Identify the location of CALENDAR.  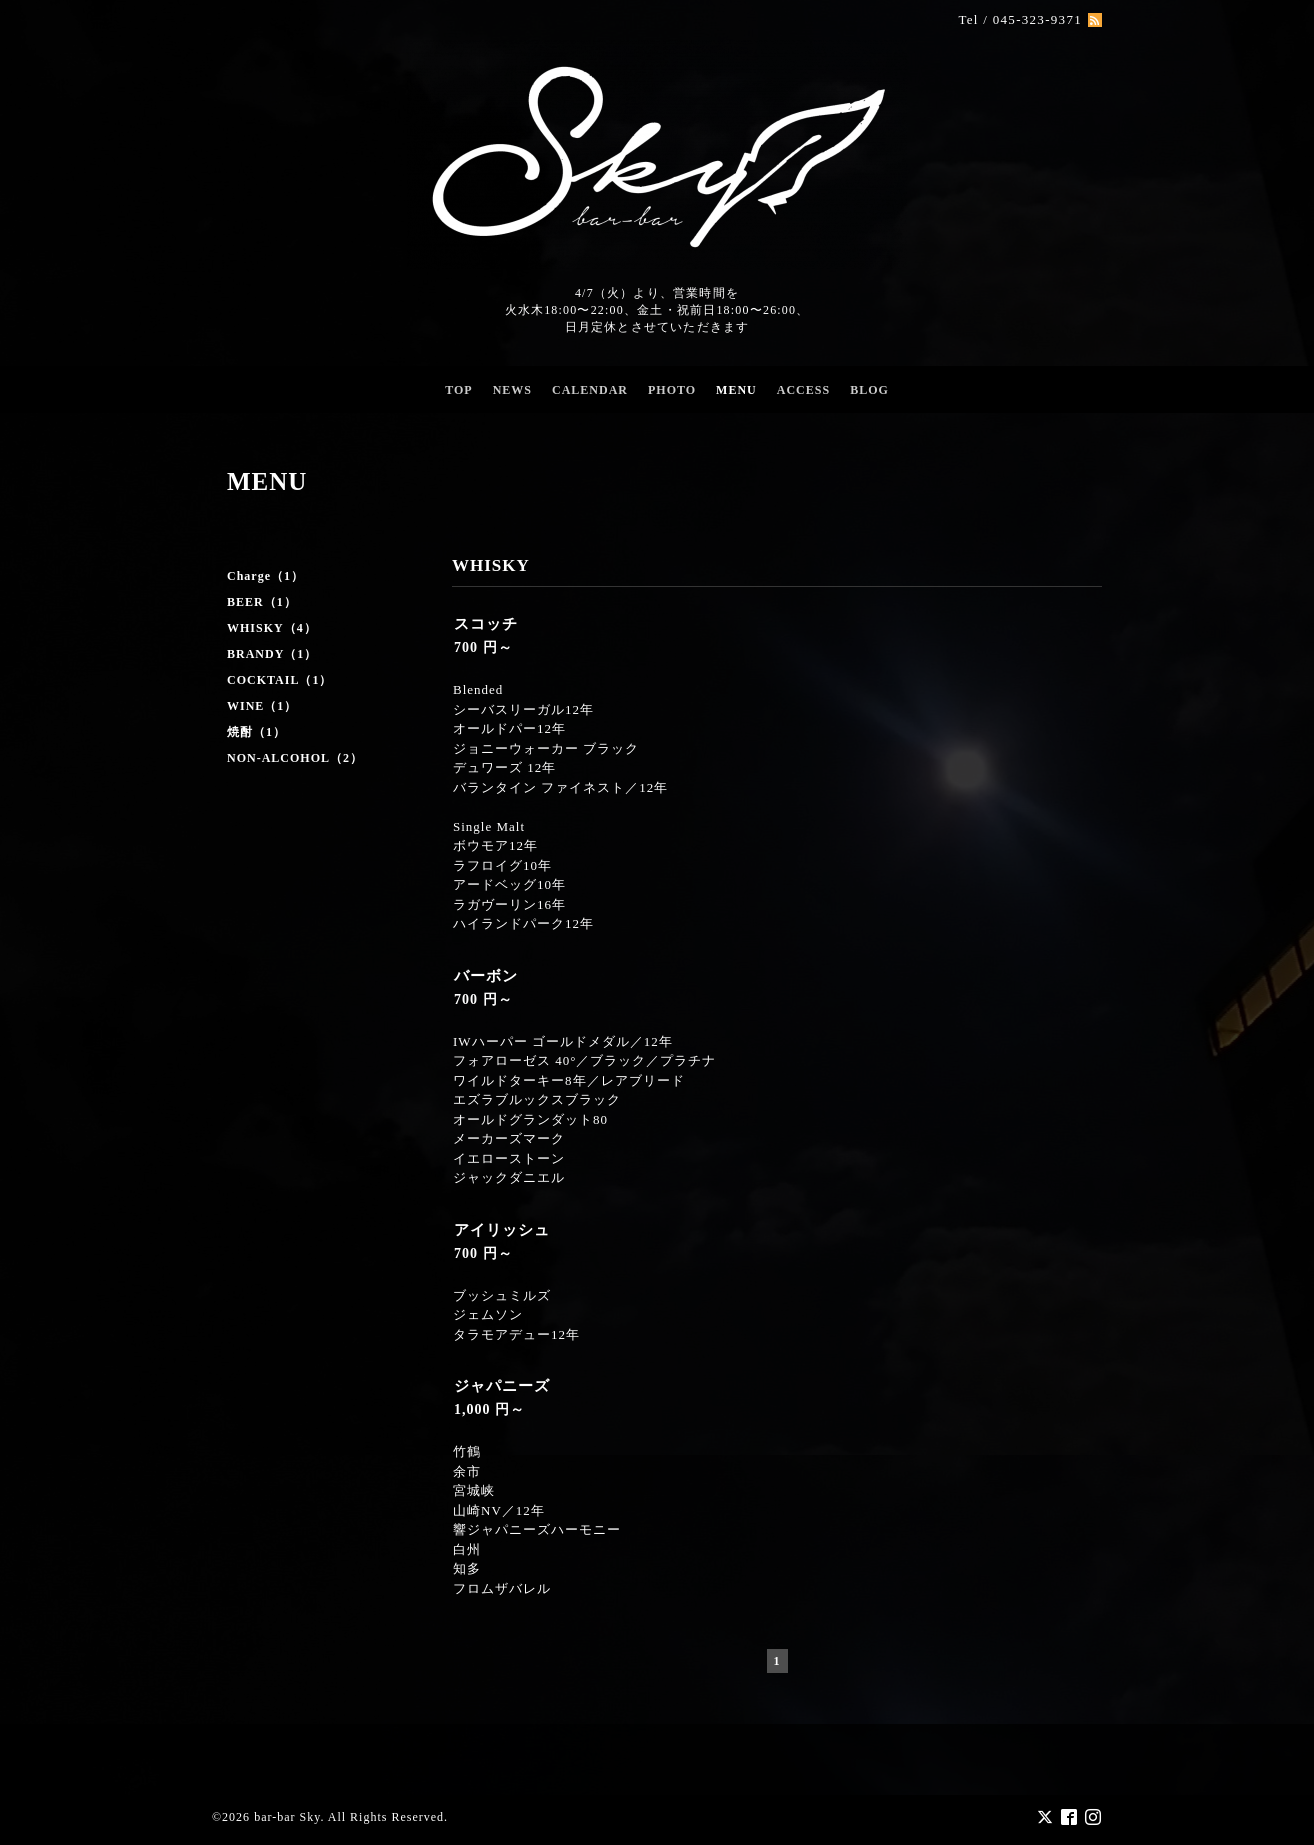
(590, 390).